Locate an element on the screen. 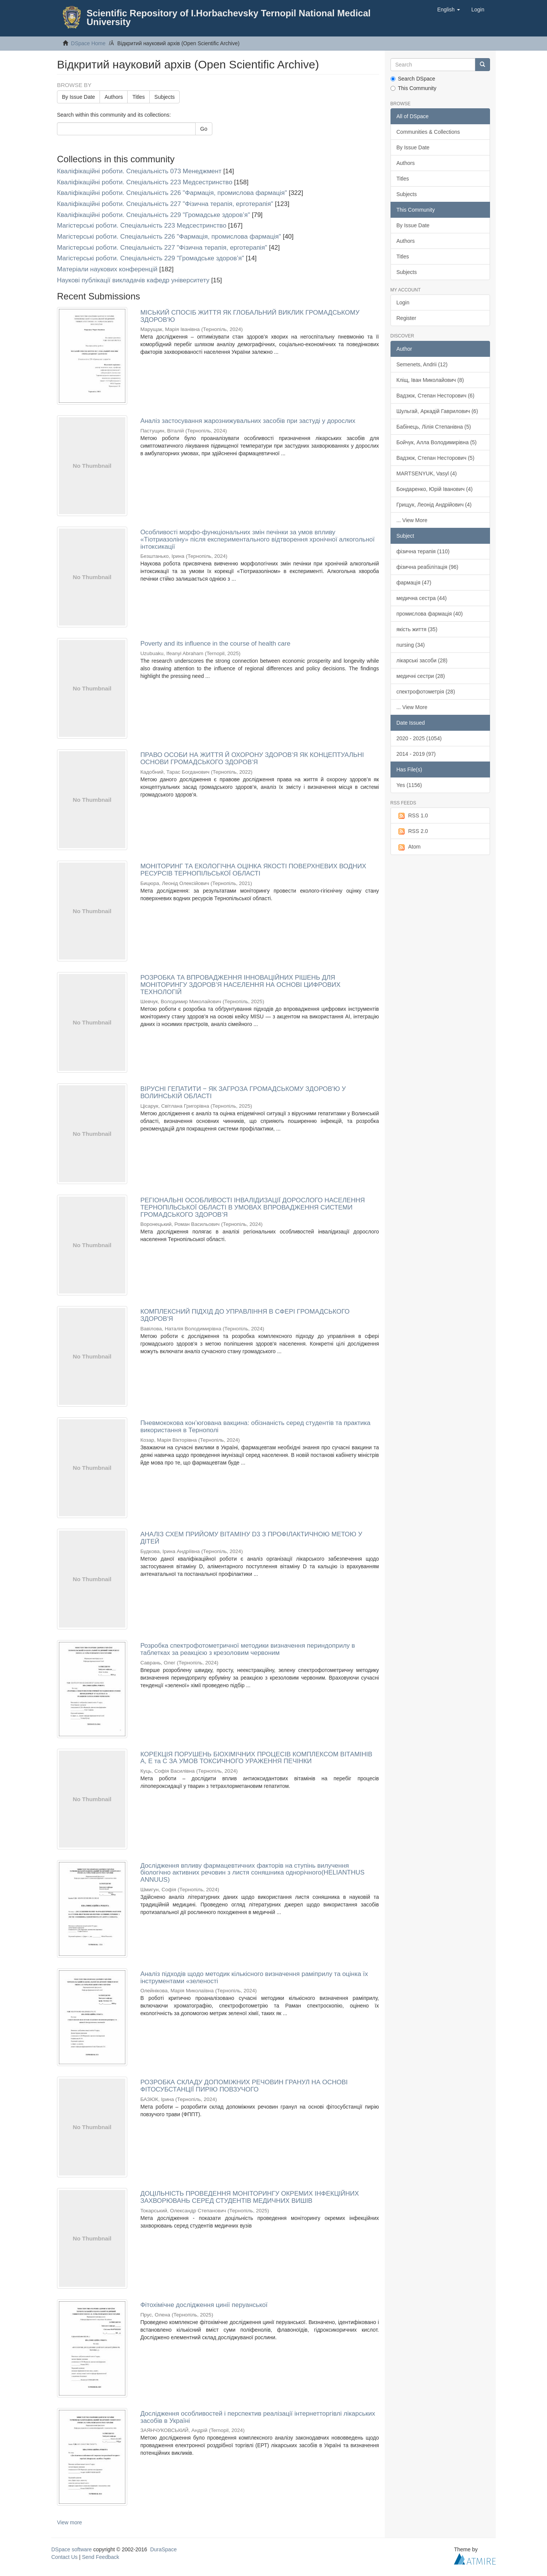  фармація (47) is located at coordinates (414, 582).